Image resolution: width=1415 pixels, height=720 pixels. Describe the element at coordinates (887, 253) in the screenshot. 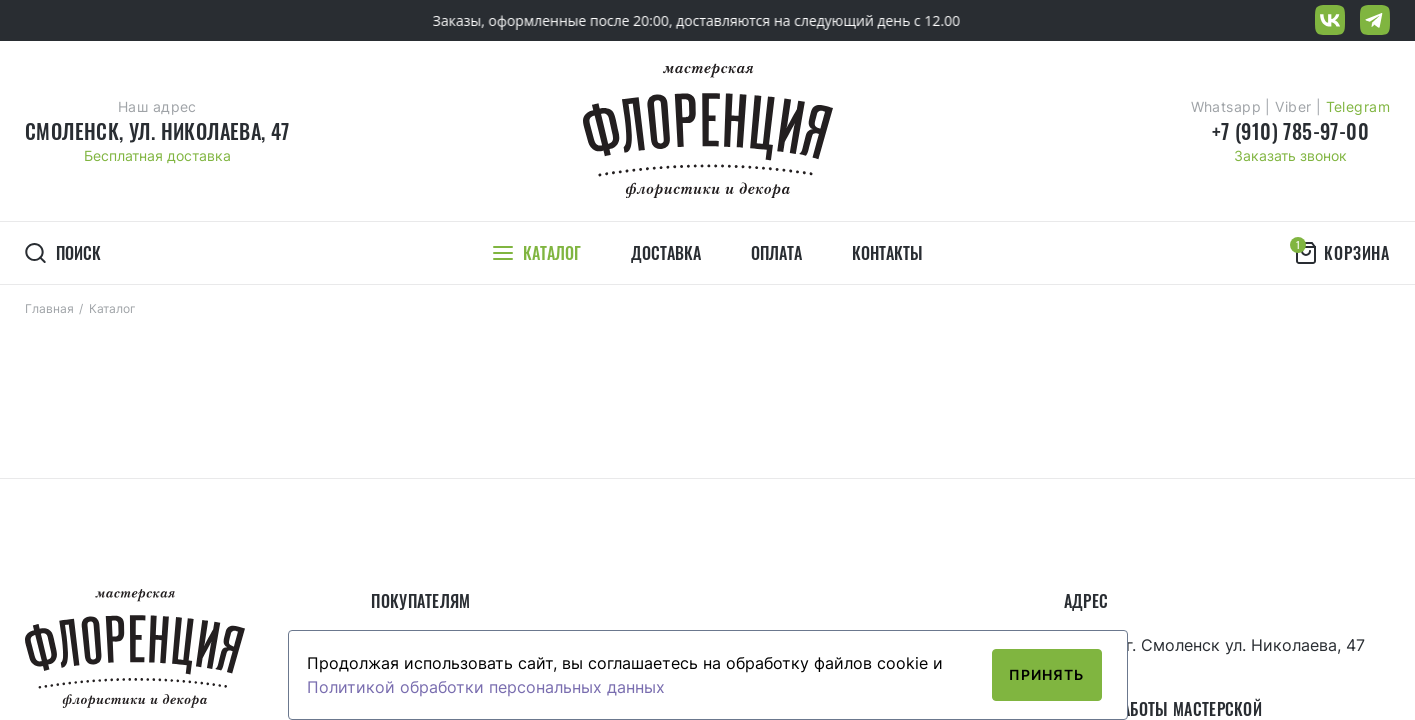

I see `Контакты` at that location.